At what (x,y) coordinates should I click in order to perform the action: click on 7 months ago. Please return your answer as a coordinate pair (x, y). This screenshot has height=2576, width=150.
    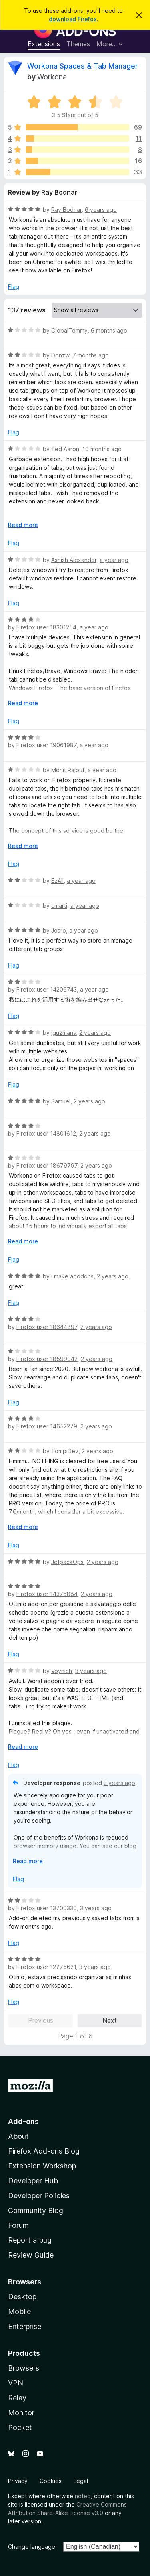
    Looking at the image, I should click on (90, 355).